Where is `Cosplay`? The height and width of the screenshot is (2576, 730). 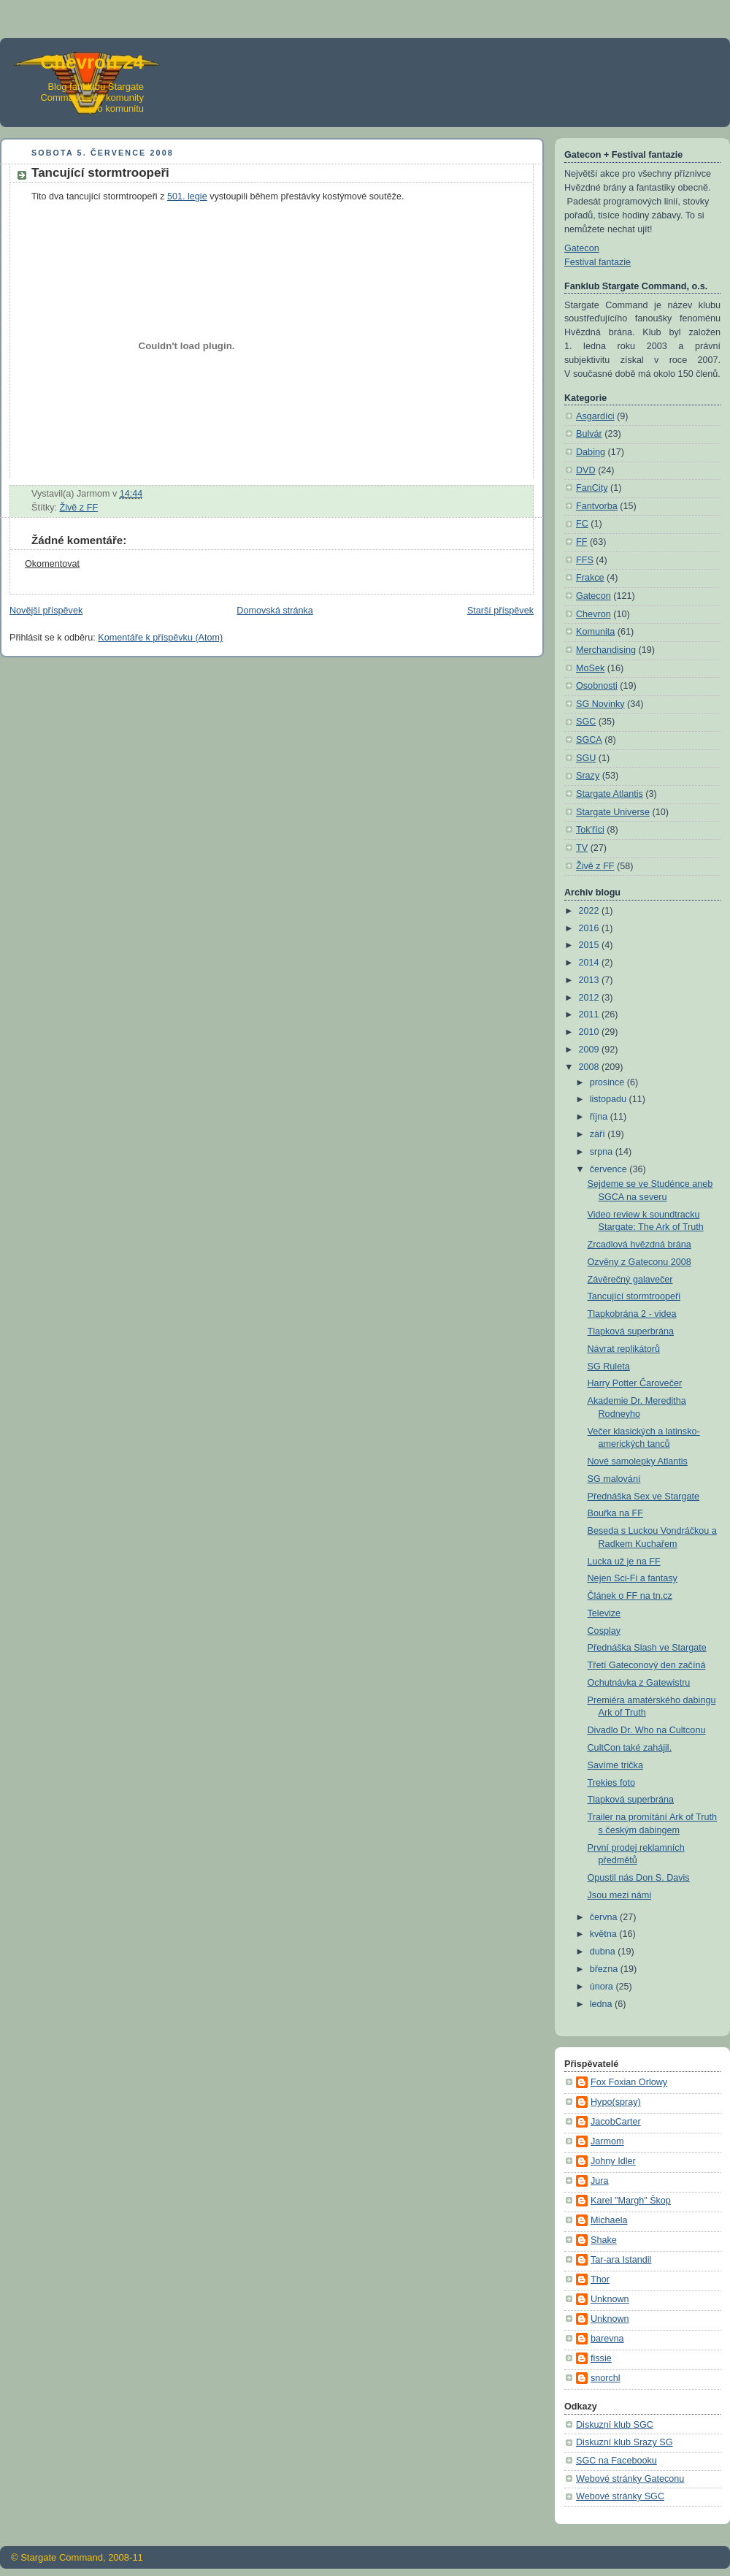 Cosplay is located at coordinates (604, 1631).